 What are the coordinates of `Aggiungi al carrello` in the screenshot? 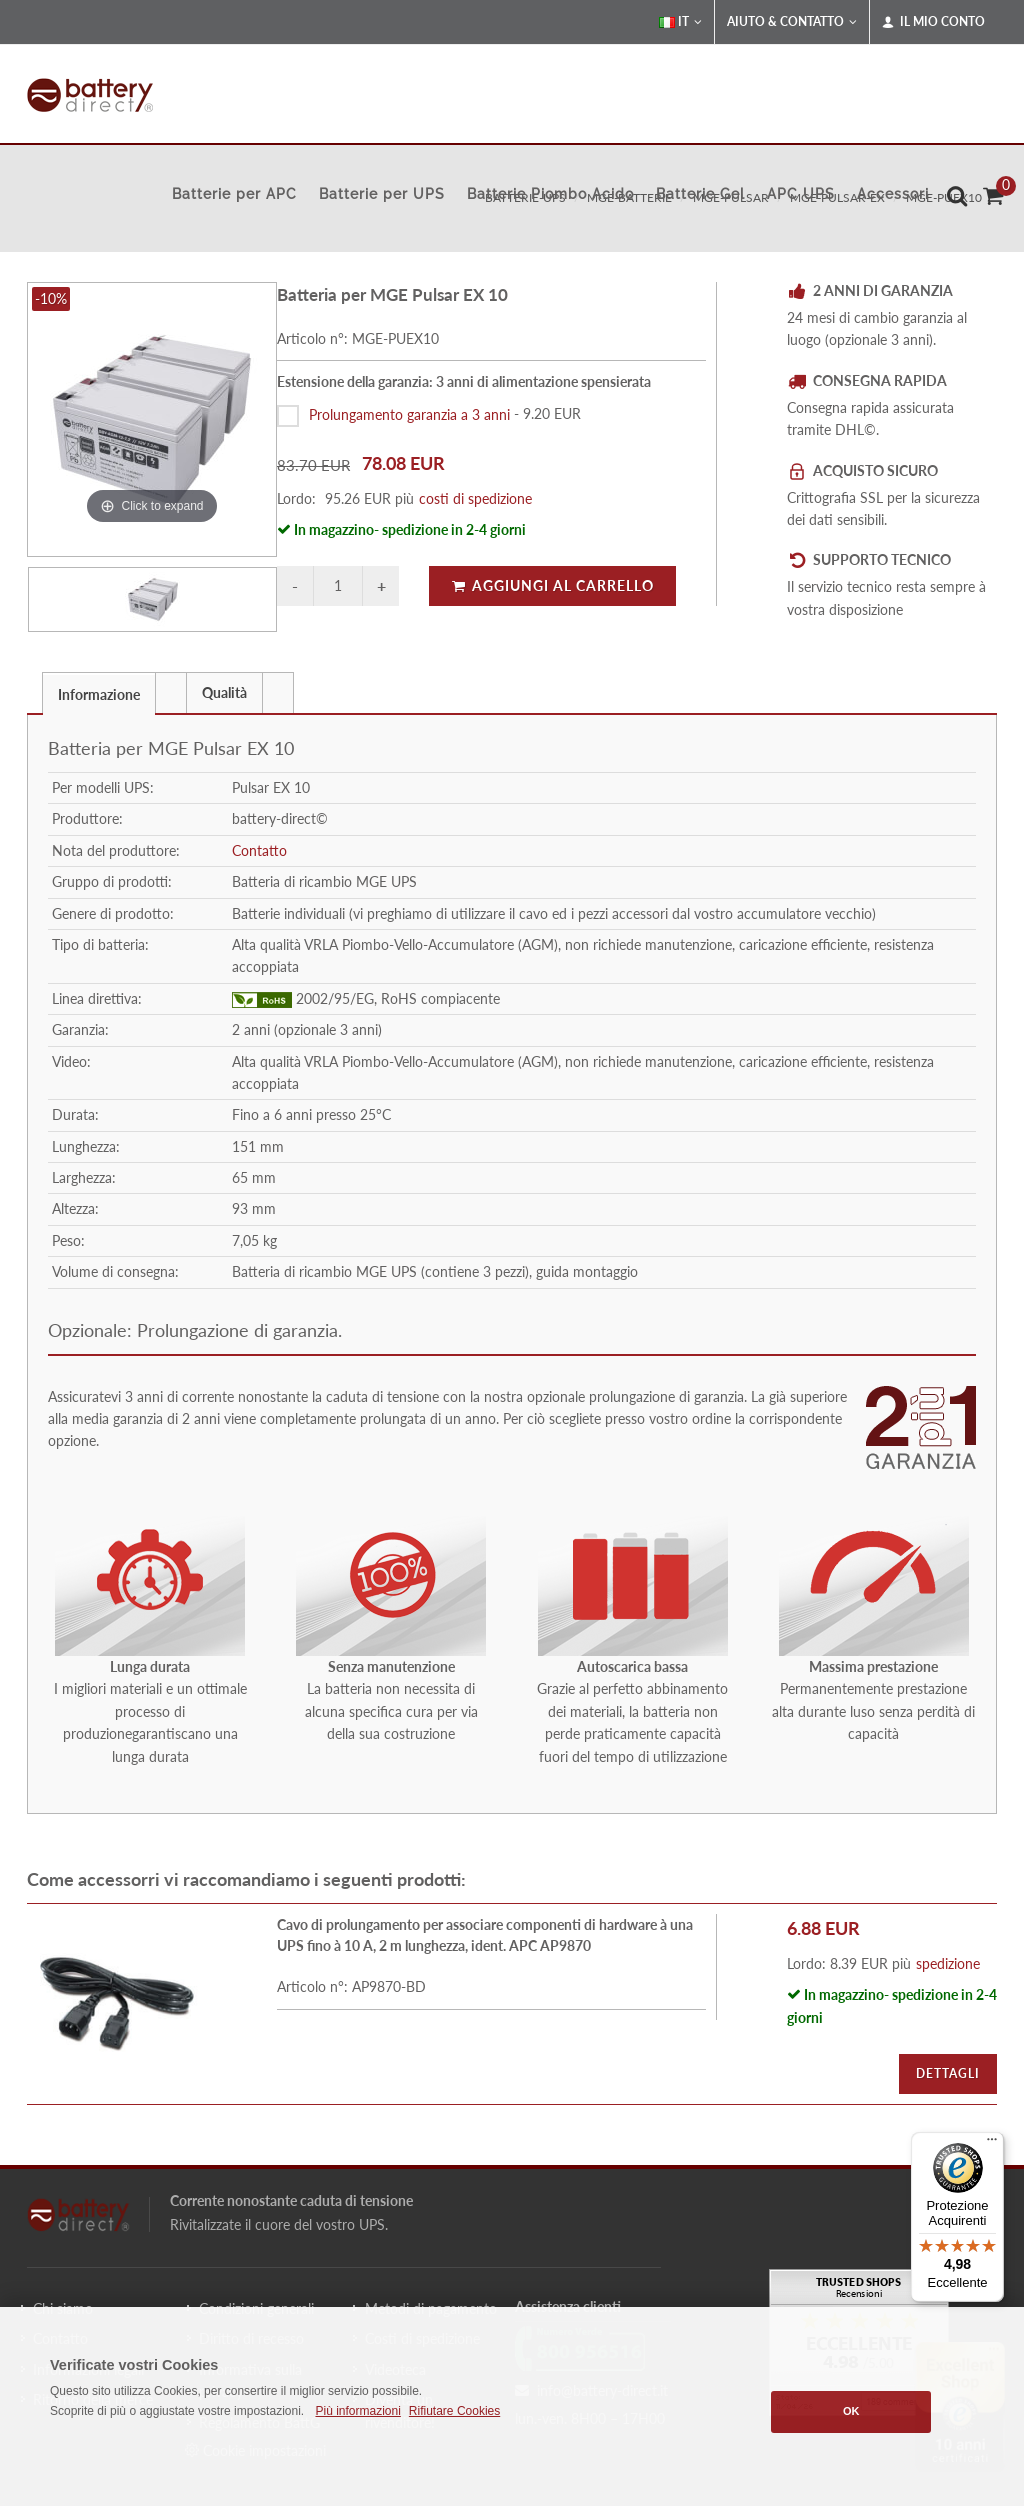 It's located at (552, 585).